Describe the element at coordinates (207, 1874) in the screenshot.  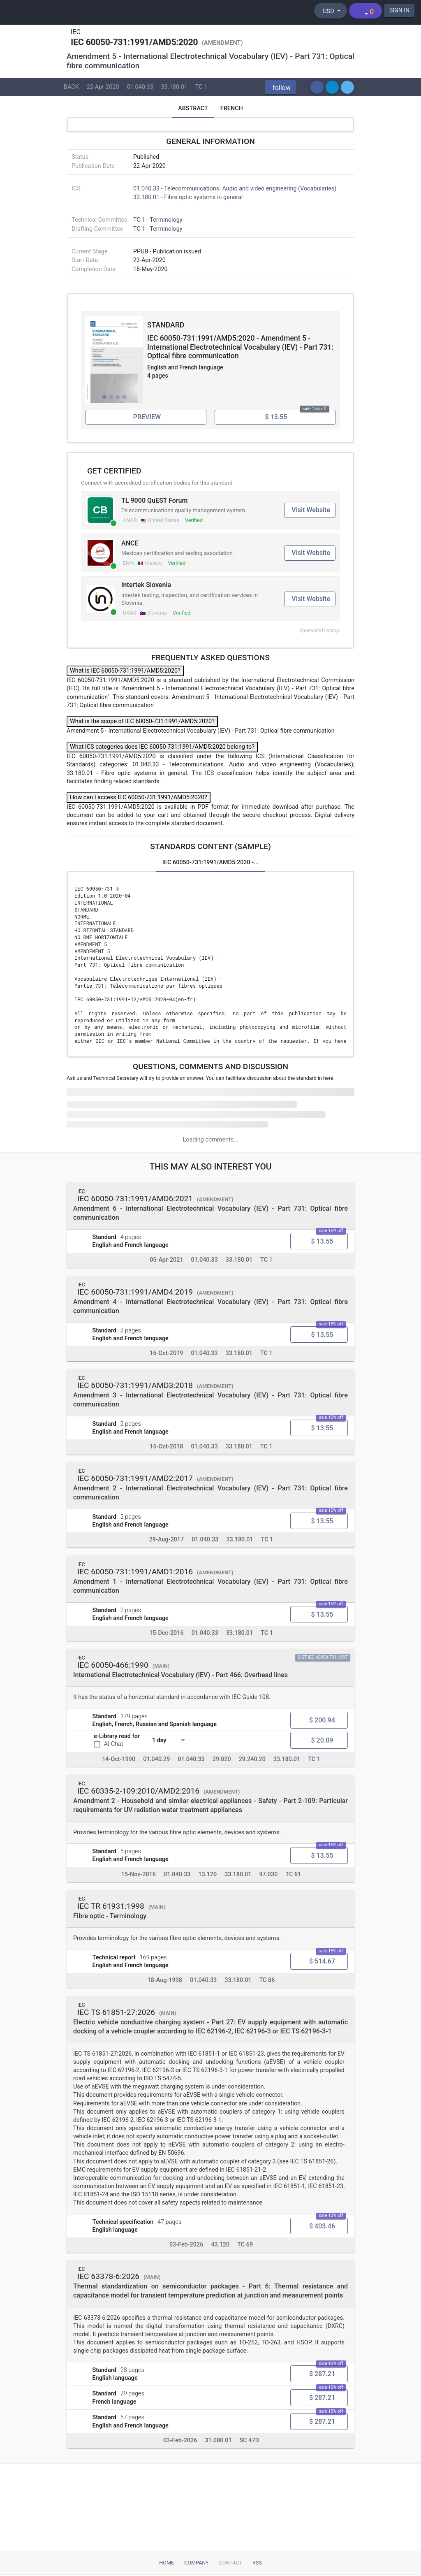
I see `13.120 [ICS code 13.120: 13.120 - Domestic safety]` at that location.